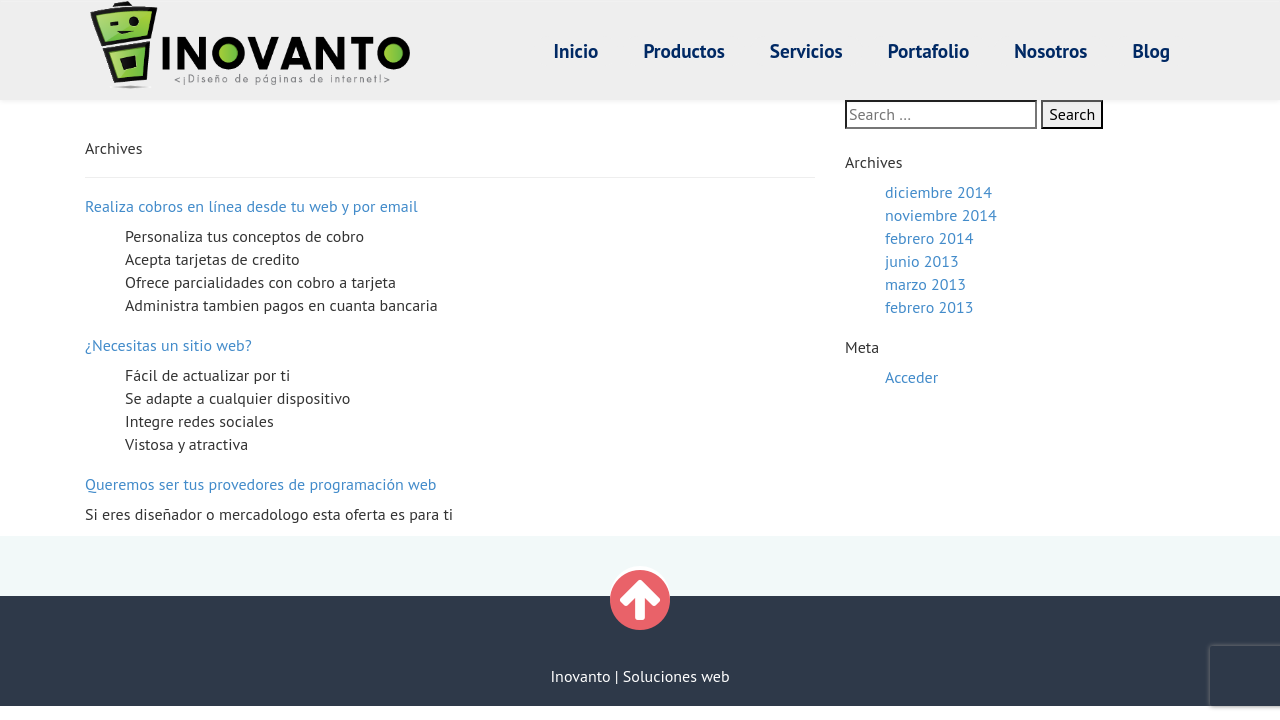 This screenshot has width=1280, height=720. What do you see at coordinates (576, 50) in the screenshot?
I see `Inicio` at bounding box center [576, 50].